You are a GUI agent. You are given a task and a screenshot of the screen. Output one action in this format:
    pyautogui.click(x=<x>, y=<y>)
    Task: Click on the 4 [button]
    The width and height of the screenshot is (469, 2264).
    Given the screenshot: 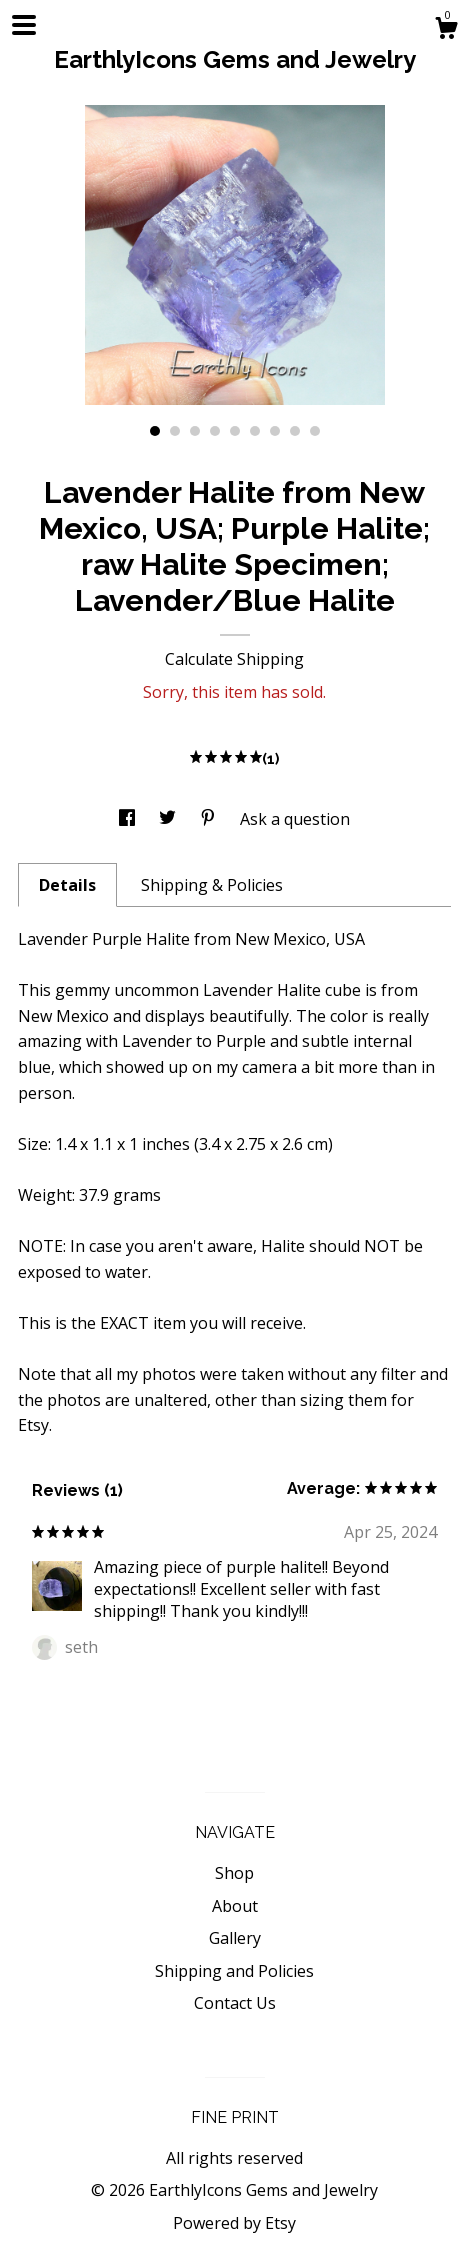 What is the action you would take?
    pyautogui.click(x=215, y=431)
    